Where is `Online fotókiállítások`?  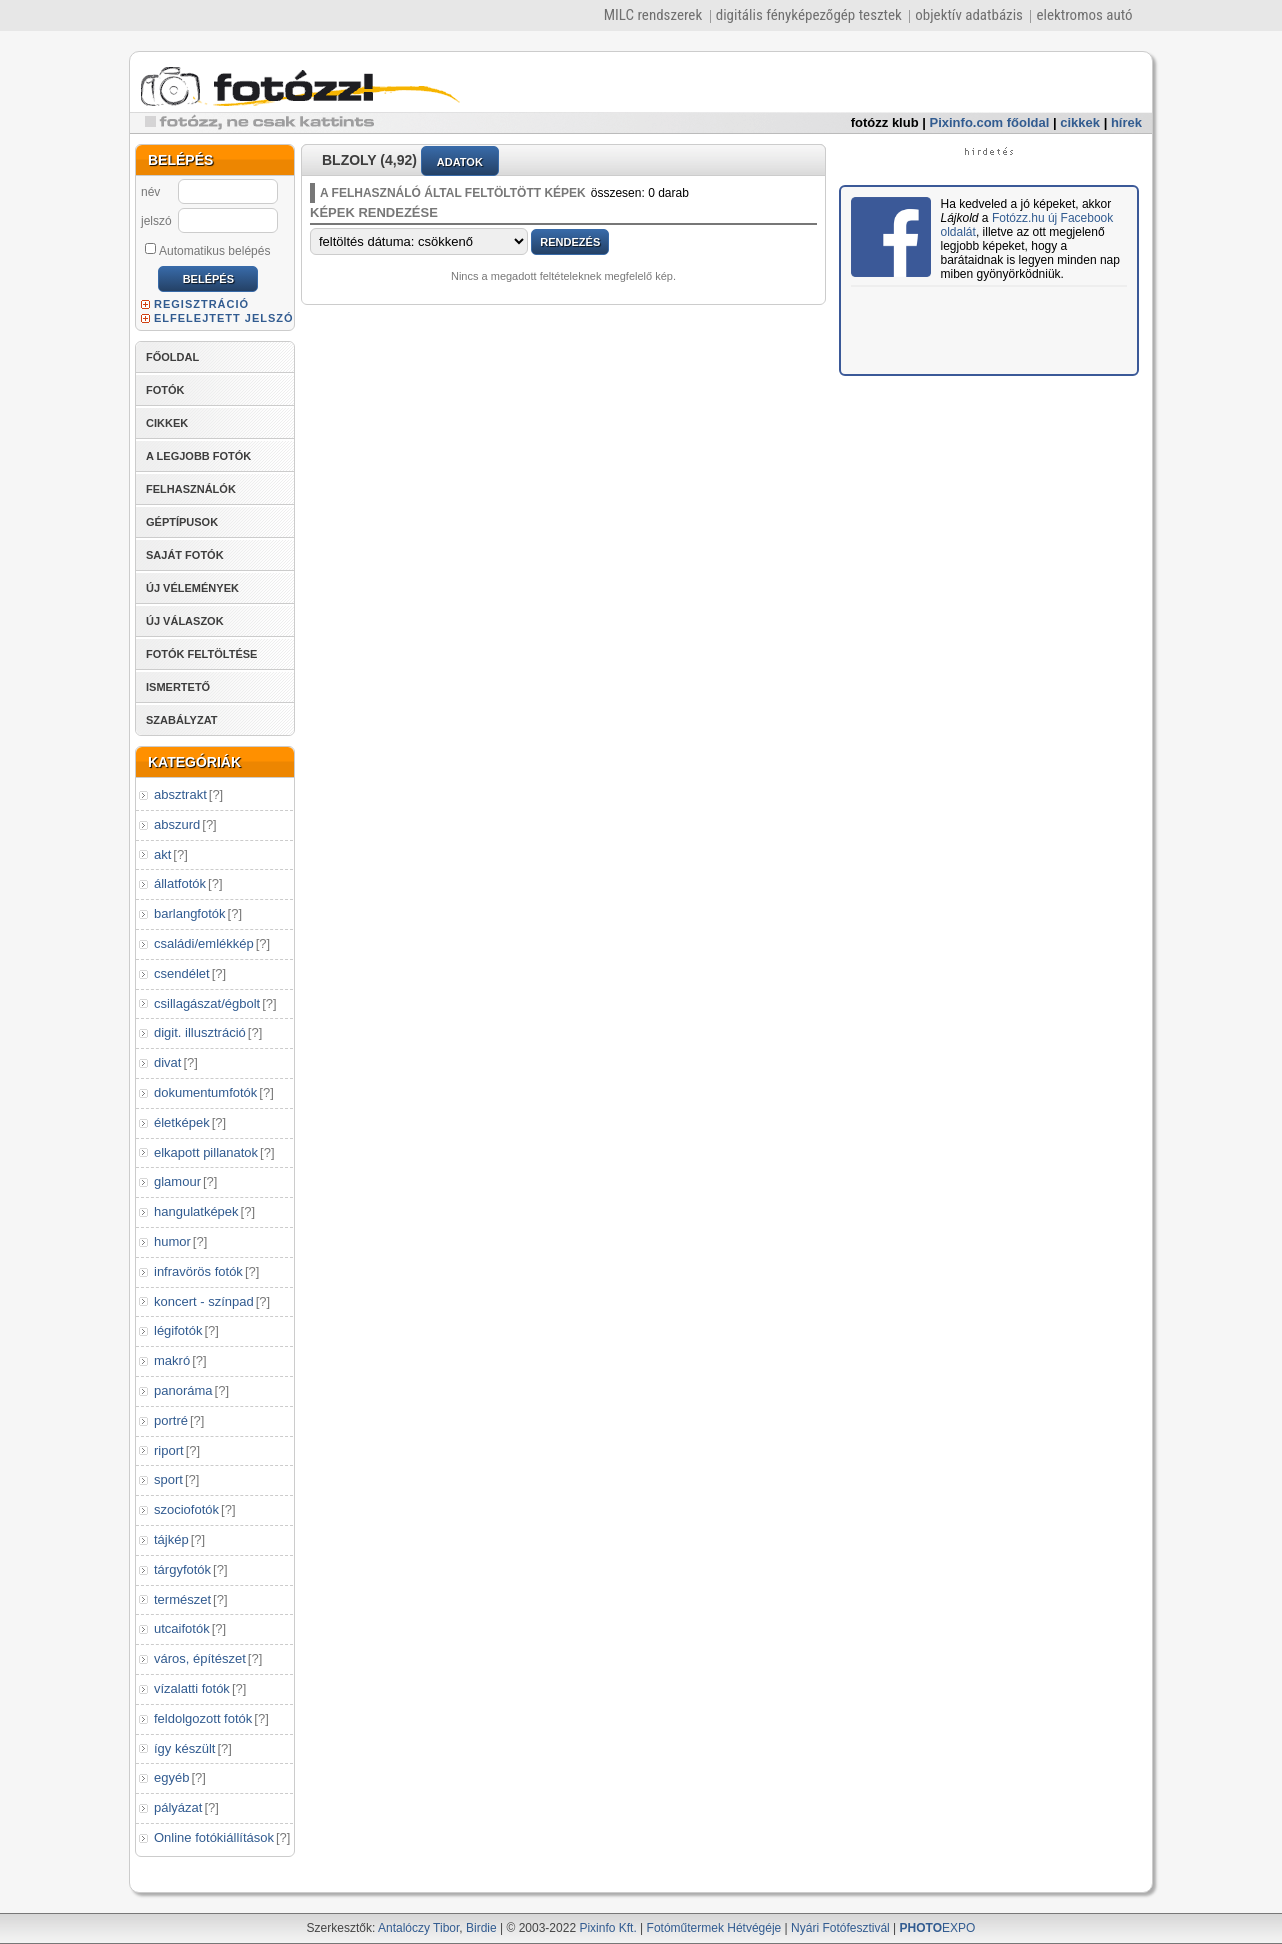 Online fotókiállítások is located at coordinates (214, 1837).